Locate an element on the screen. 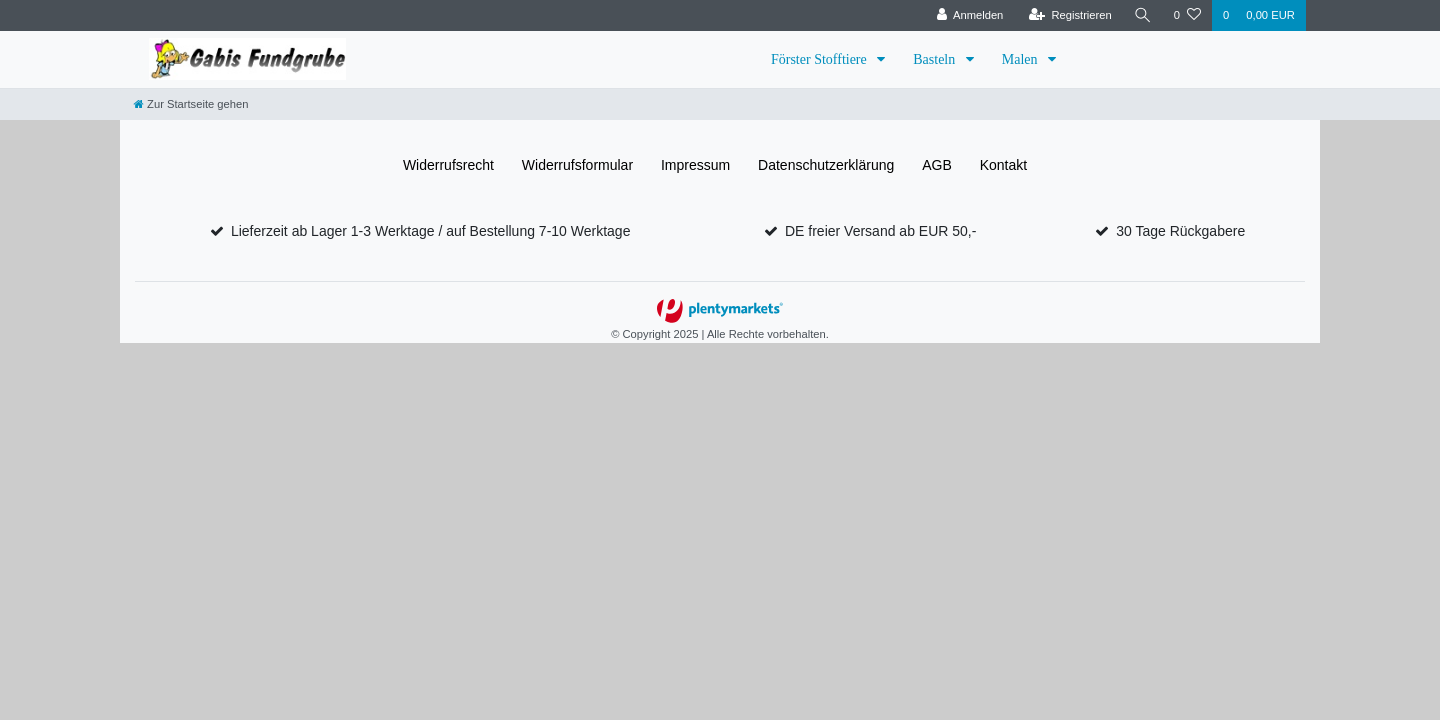  Förster Stofftiere is located at coordinates (820, 59).